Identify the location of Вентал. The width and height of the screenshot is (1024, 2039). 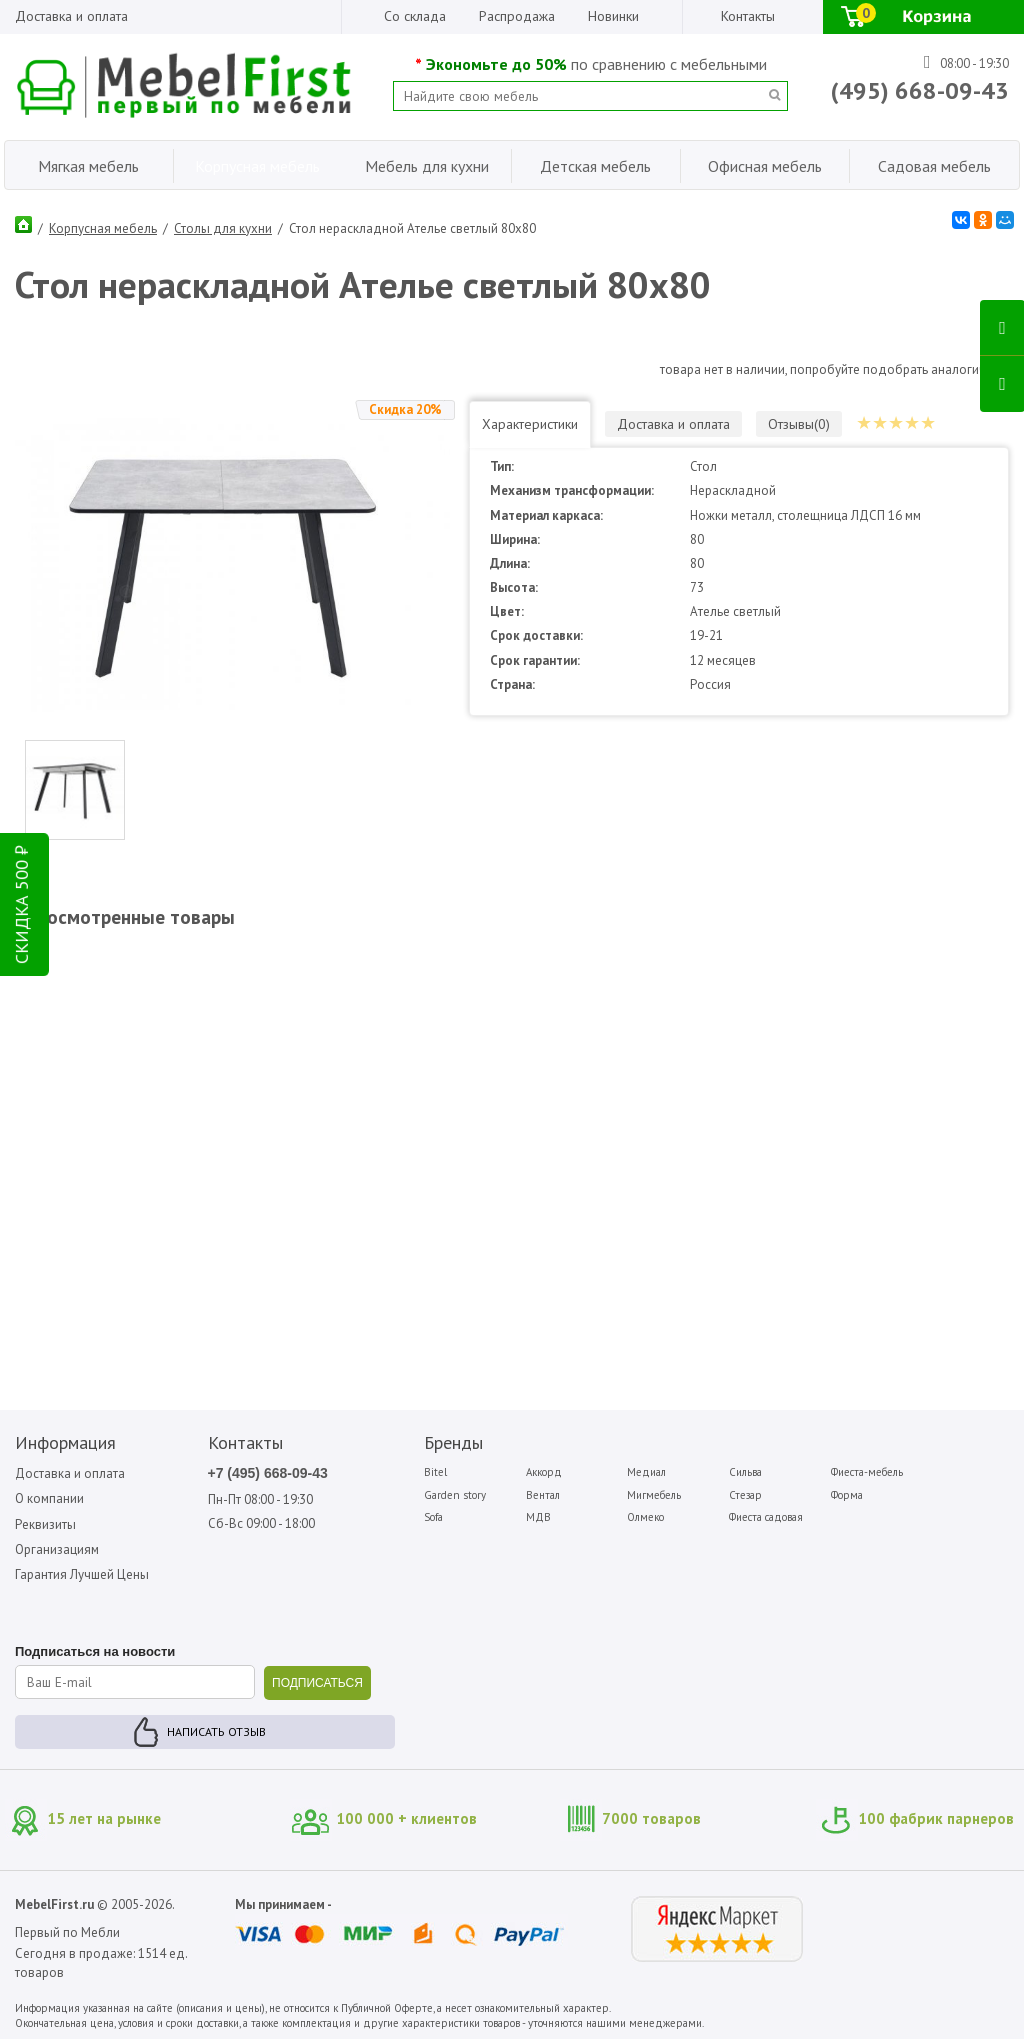
(543, 1495).